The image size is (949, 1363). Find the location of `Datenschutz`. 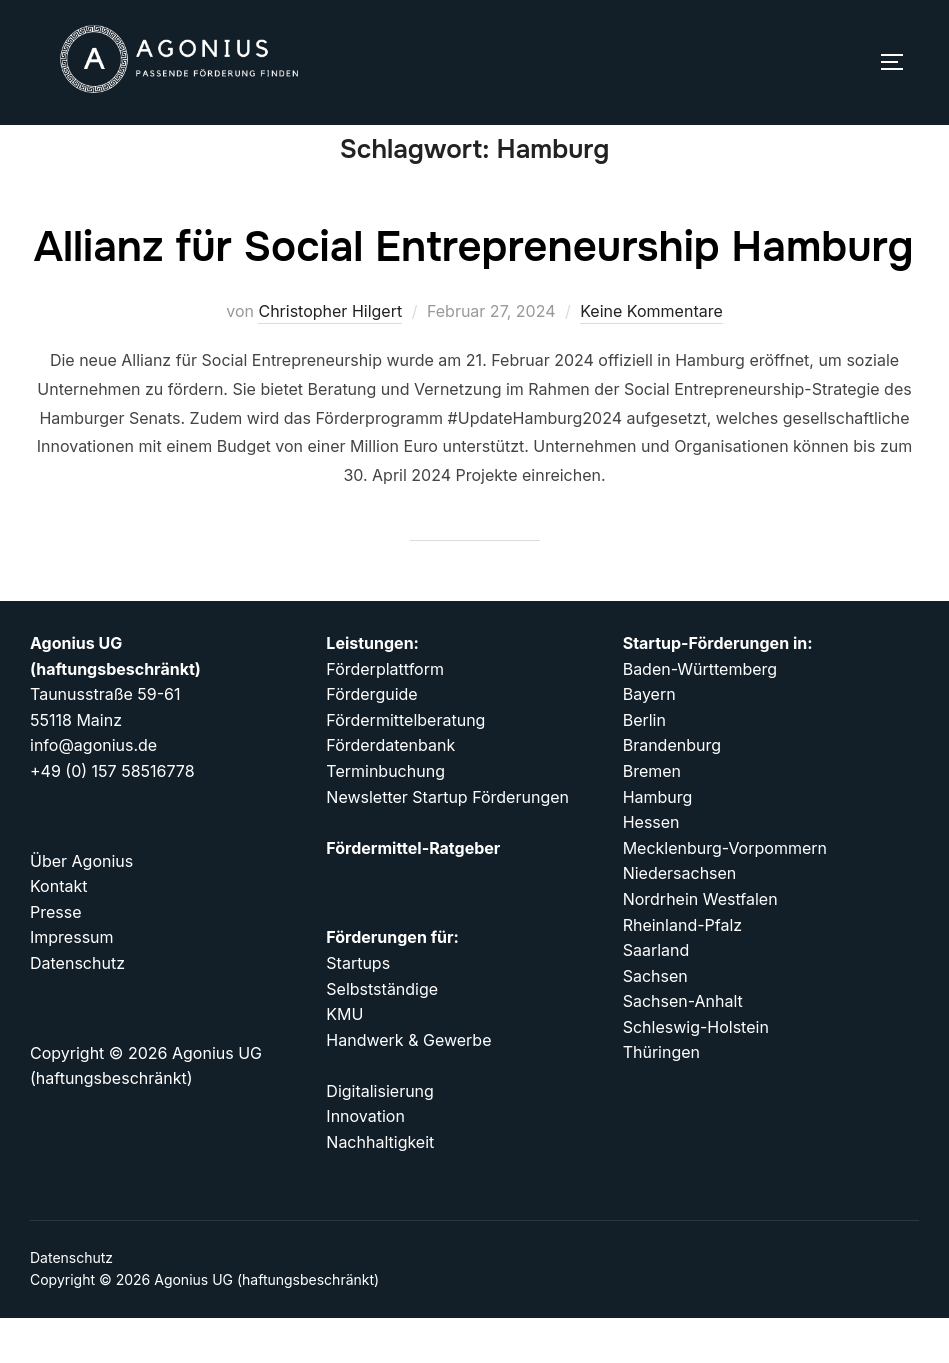

Datenschutz is located at coordinates (71, 1302).